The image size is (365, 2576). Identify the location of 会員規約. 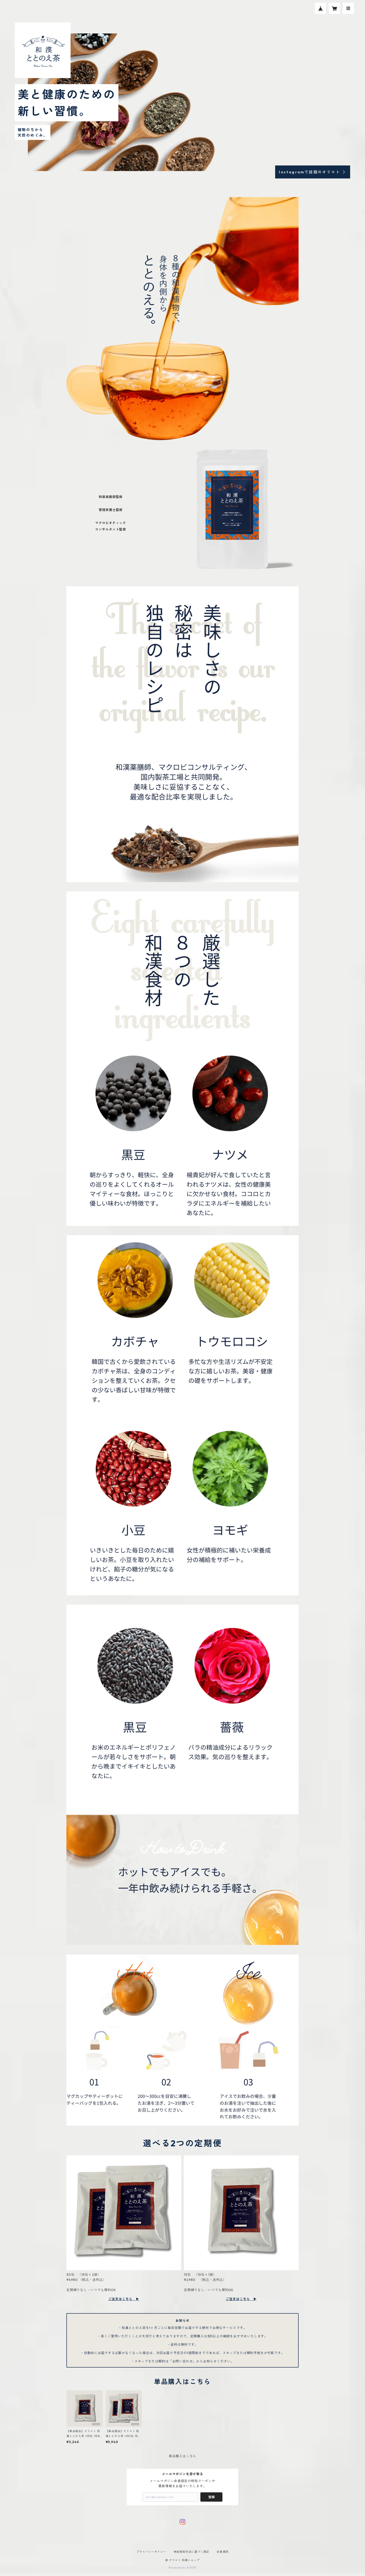
(222, 2551).